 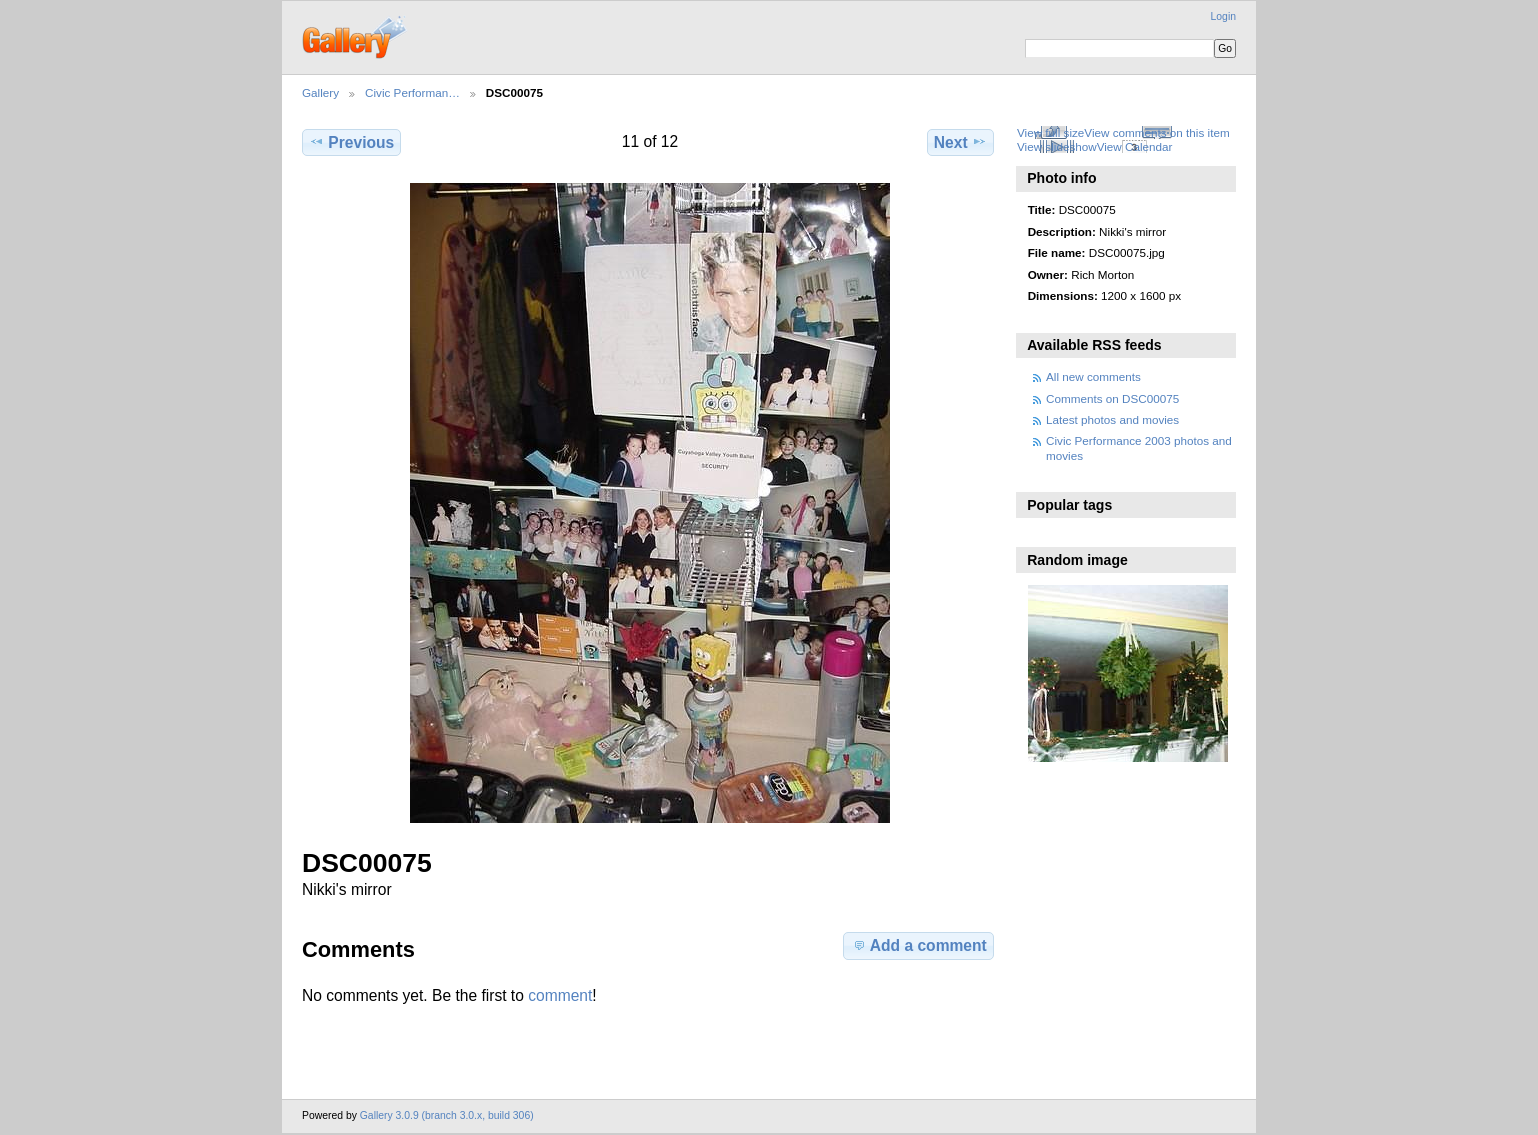 What do you see at coordinates (1223, 16) in the screenshot?
I see `Login` at bounding box center [1223, 16].